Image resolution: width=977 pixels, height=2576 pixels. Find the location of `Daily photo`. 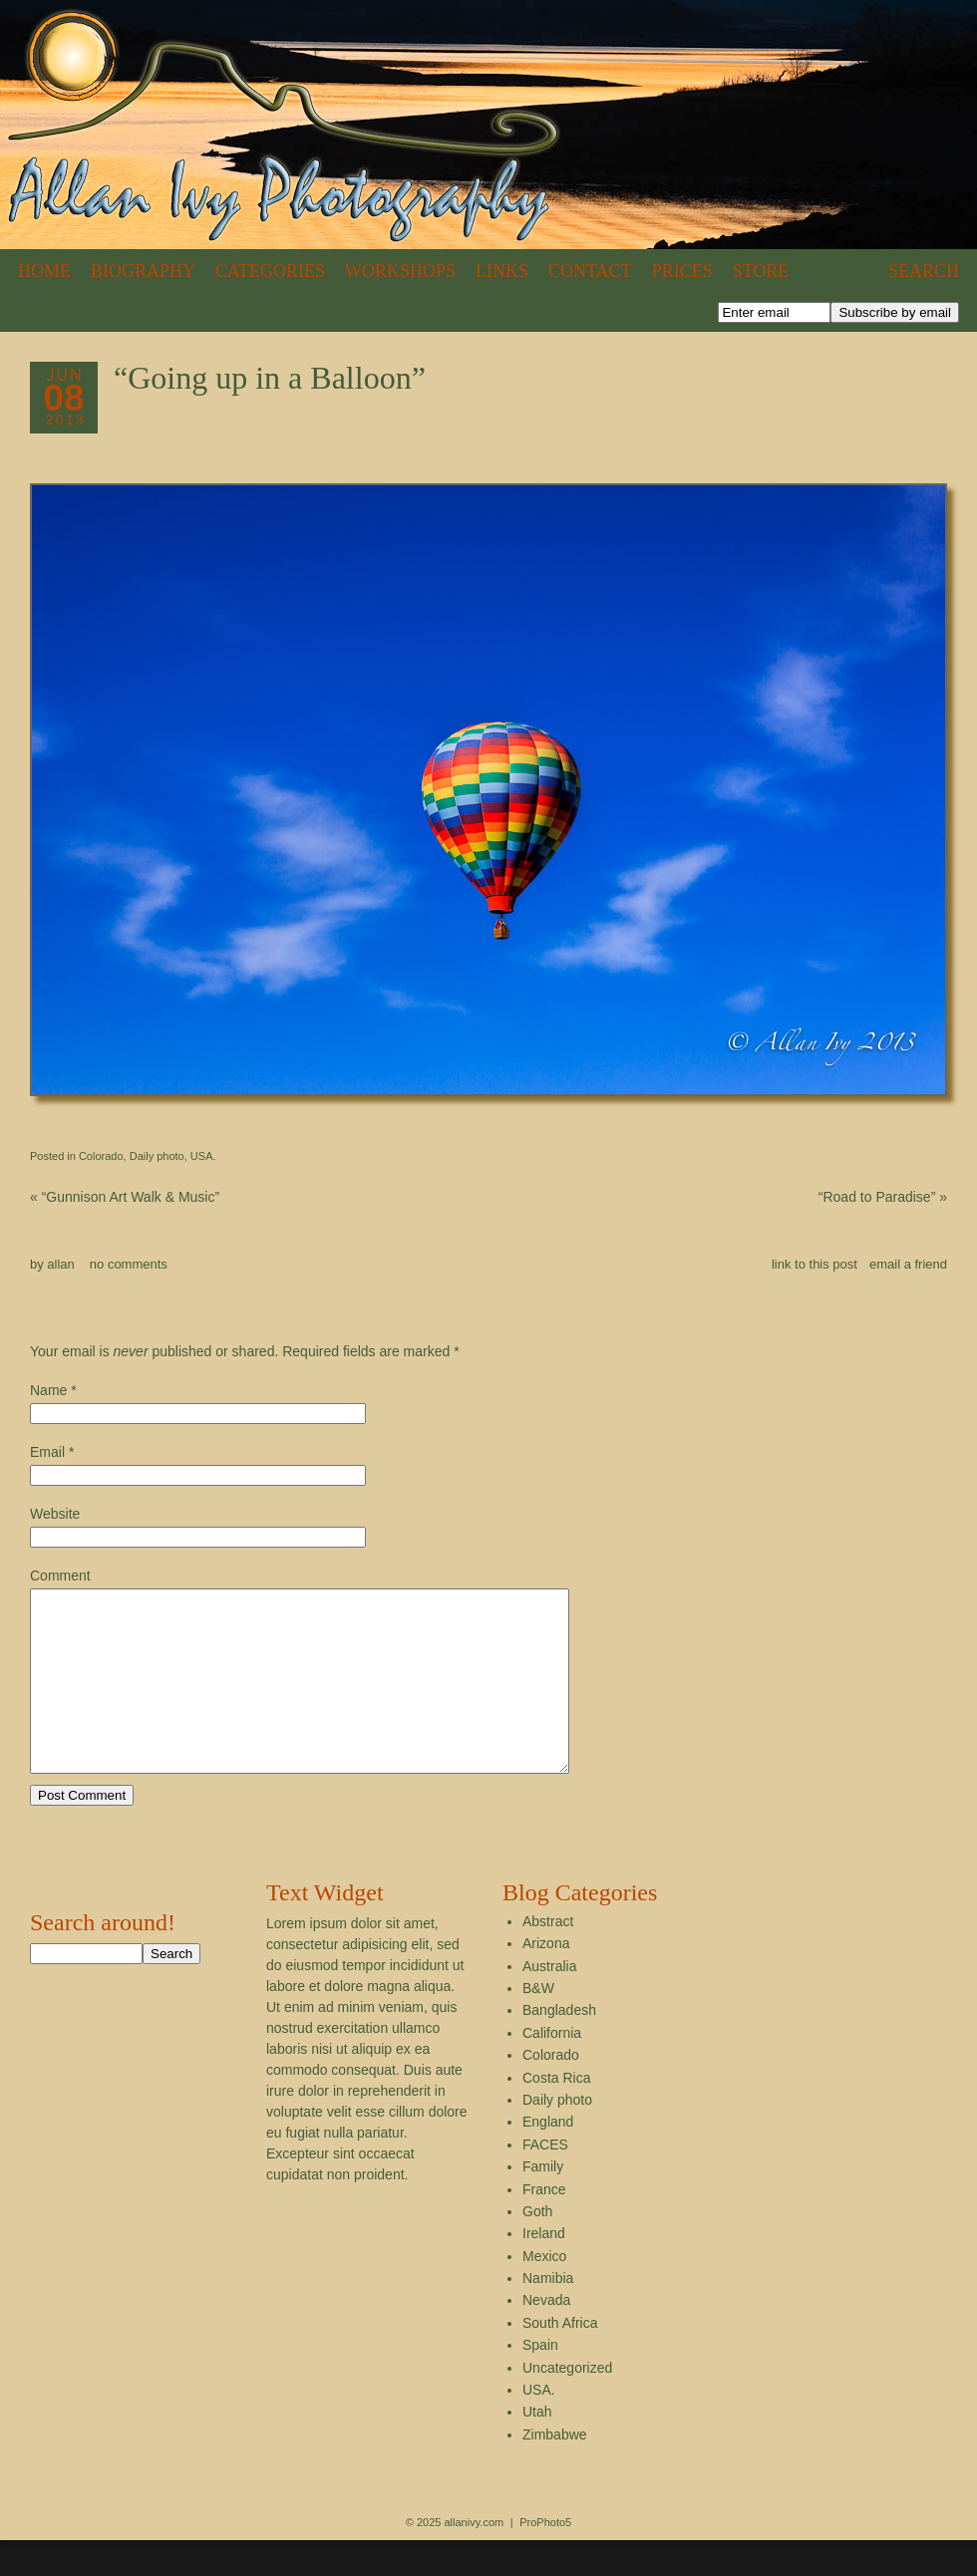

Daily photo is located at coordinates (157, 1156).